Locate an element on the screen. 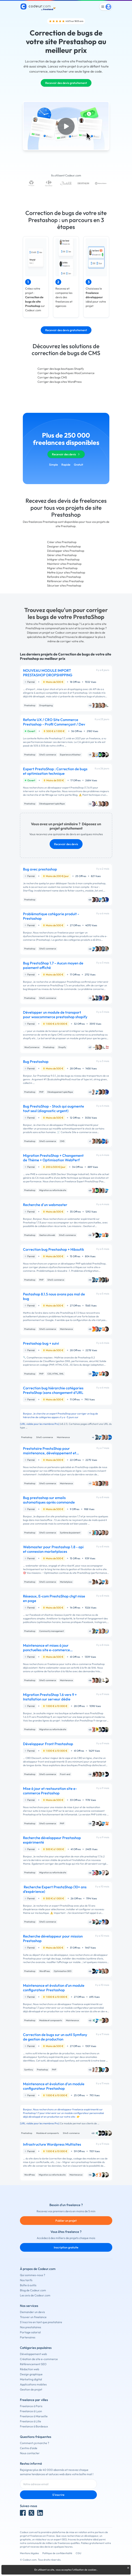  Corriger des bugs boutiques WooCommerce is located at coordinates (66, 373).